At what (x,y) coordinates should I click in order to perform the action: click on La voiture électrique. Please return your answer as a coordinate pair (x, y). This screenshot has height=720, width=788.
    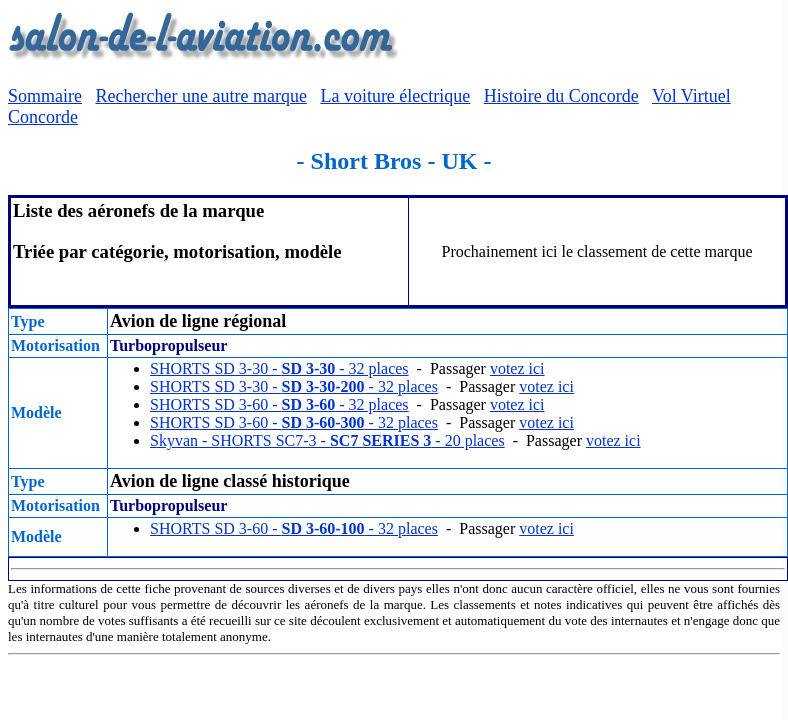
    Looking at the image, I should click on (395, 96).